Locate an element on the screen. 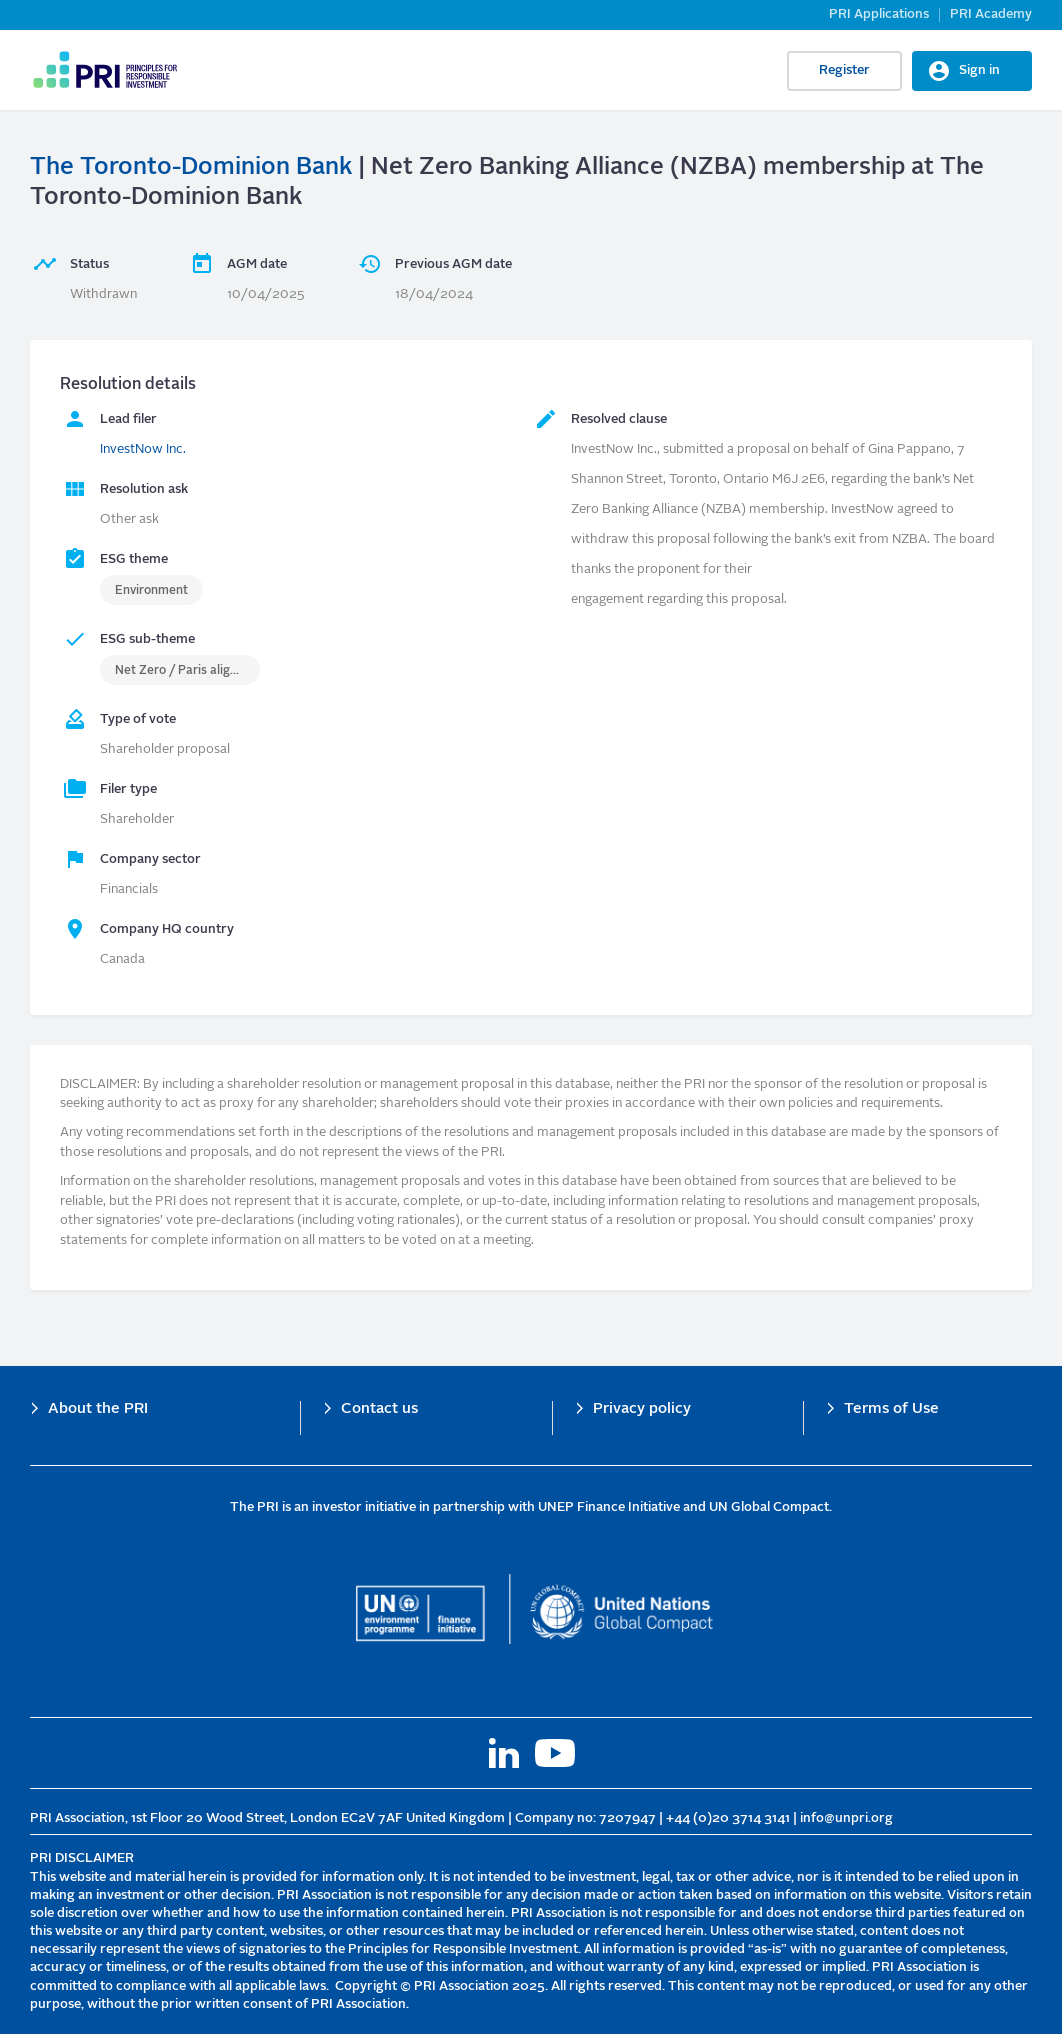 This screenshot has height=2034, width=1062. PRI Applications is located at coordinates (879, 14).